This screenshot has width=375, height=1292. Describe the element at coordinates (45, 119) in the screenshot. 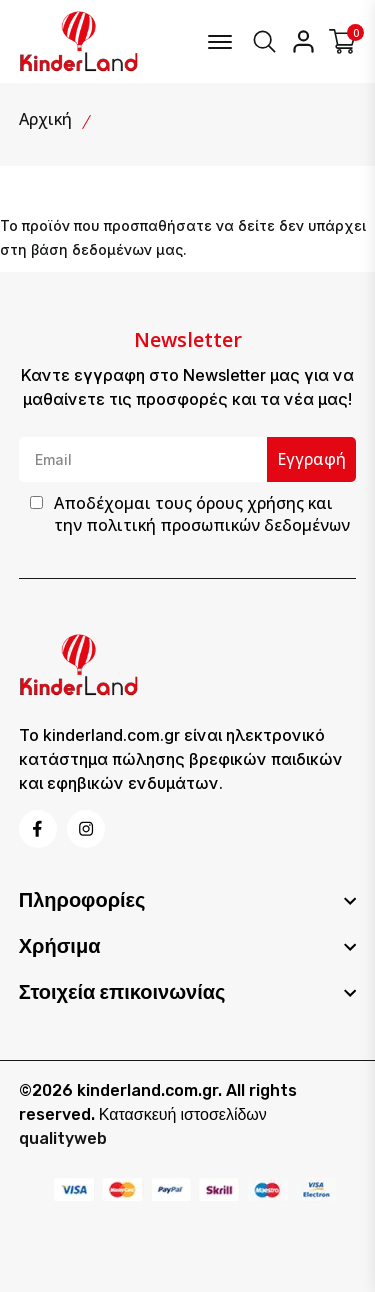

I see `Αρχική` at that location.